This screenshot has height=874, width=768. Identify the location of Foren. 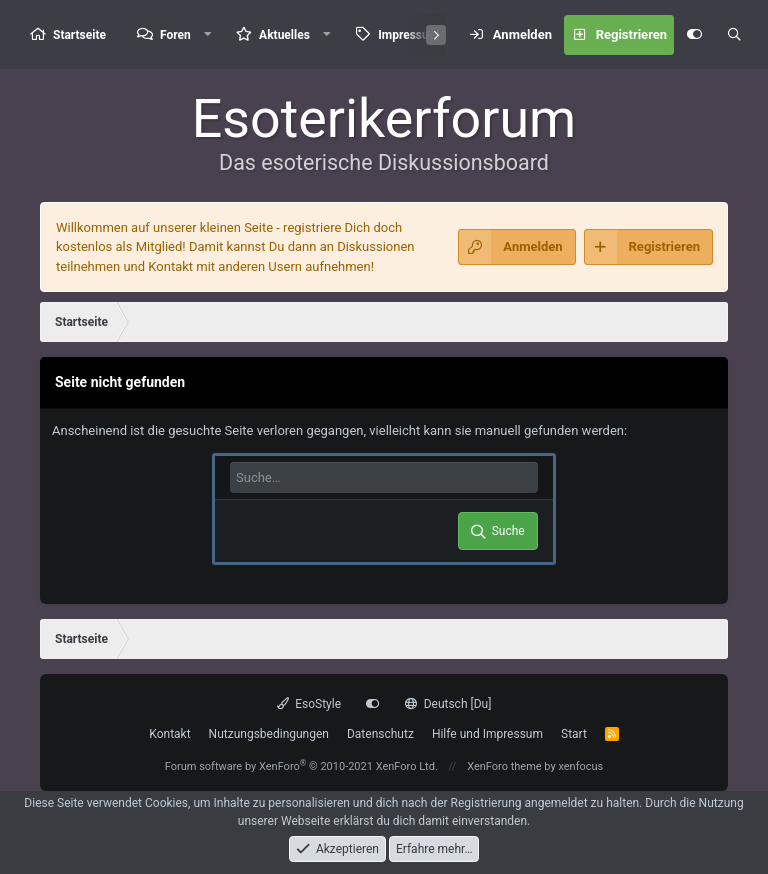
(175, 35).